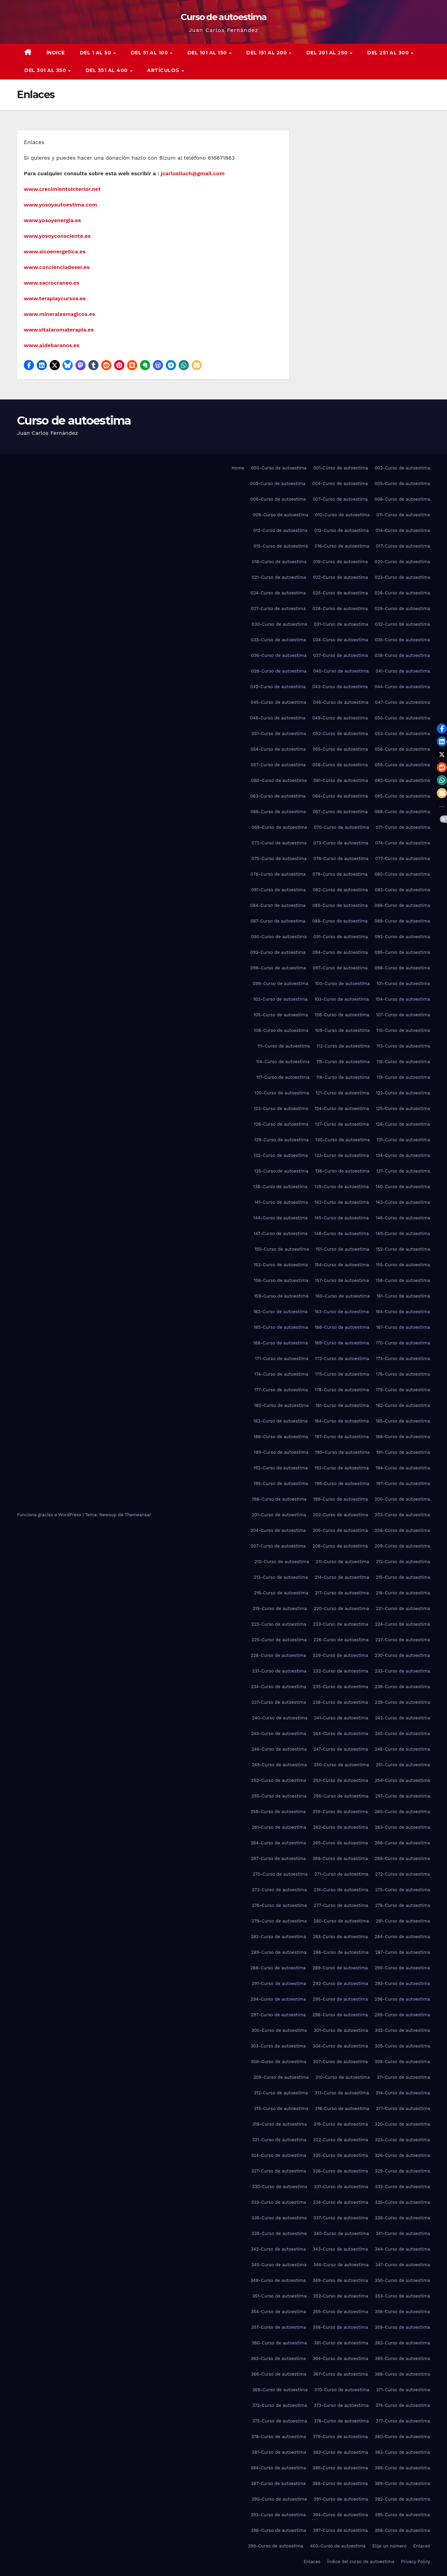 This screenshot has height=2576, width=447. What do you see at coordinates (278, 889) in the screenshot?
I see `081-Curso de autoestima` at bounding box center [278, 889].